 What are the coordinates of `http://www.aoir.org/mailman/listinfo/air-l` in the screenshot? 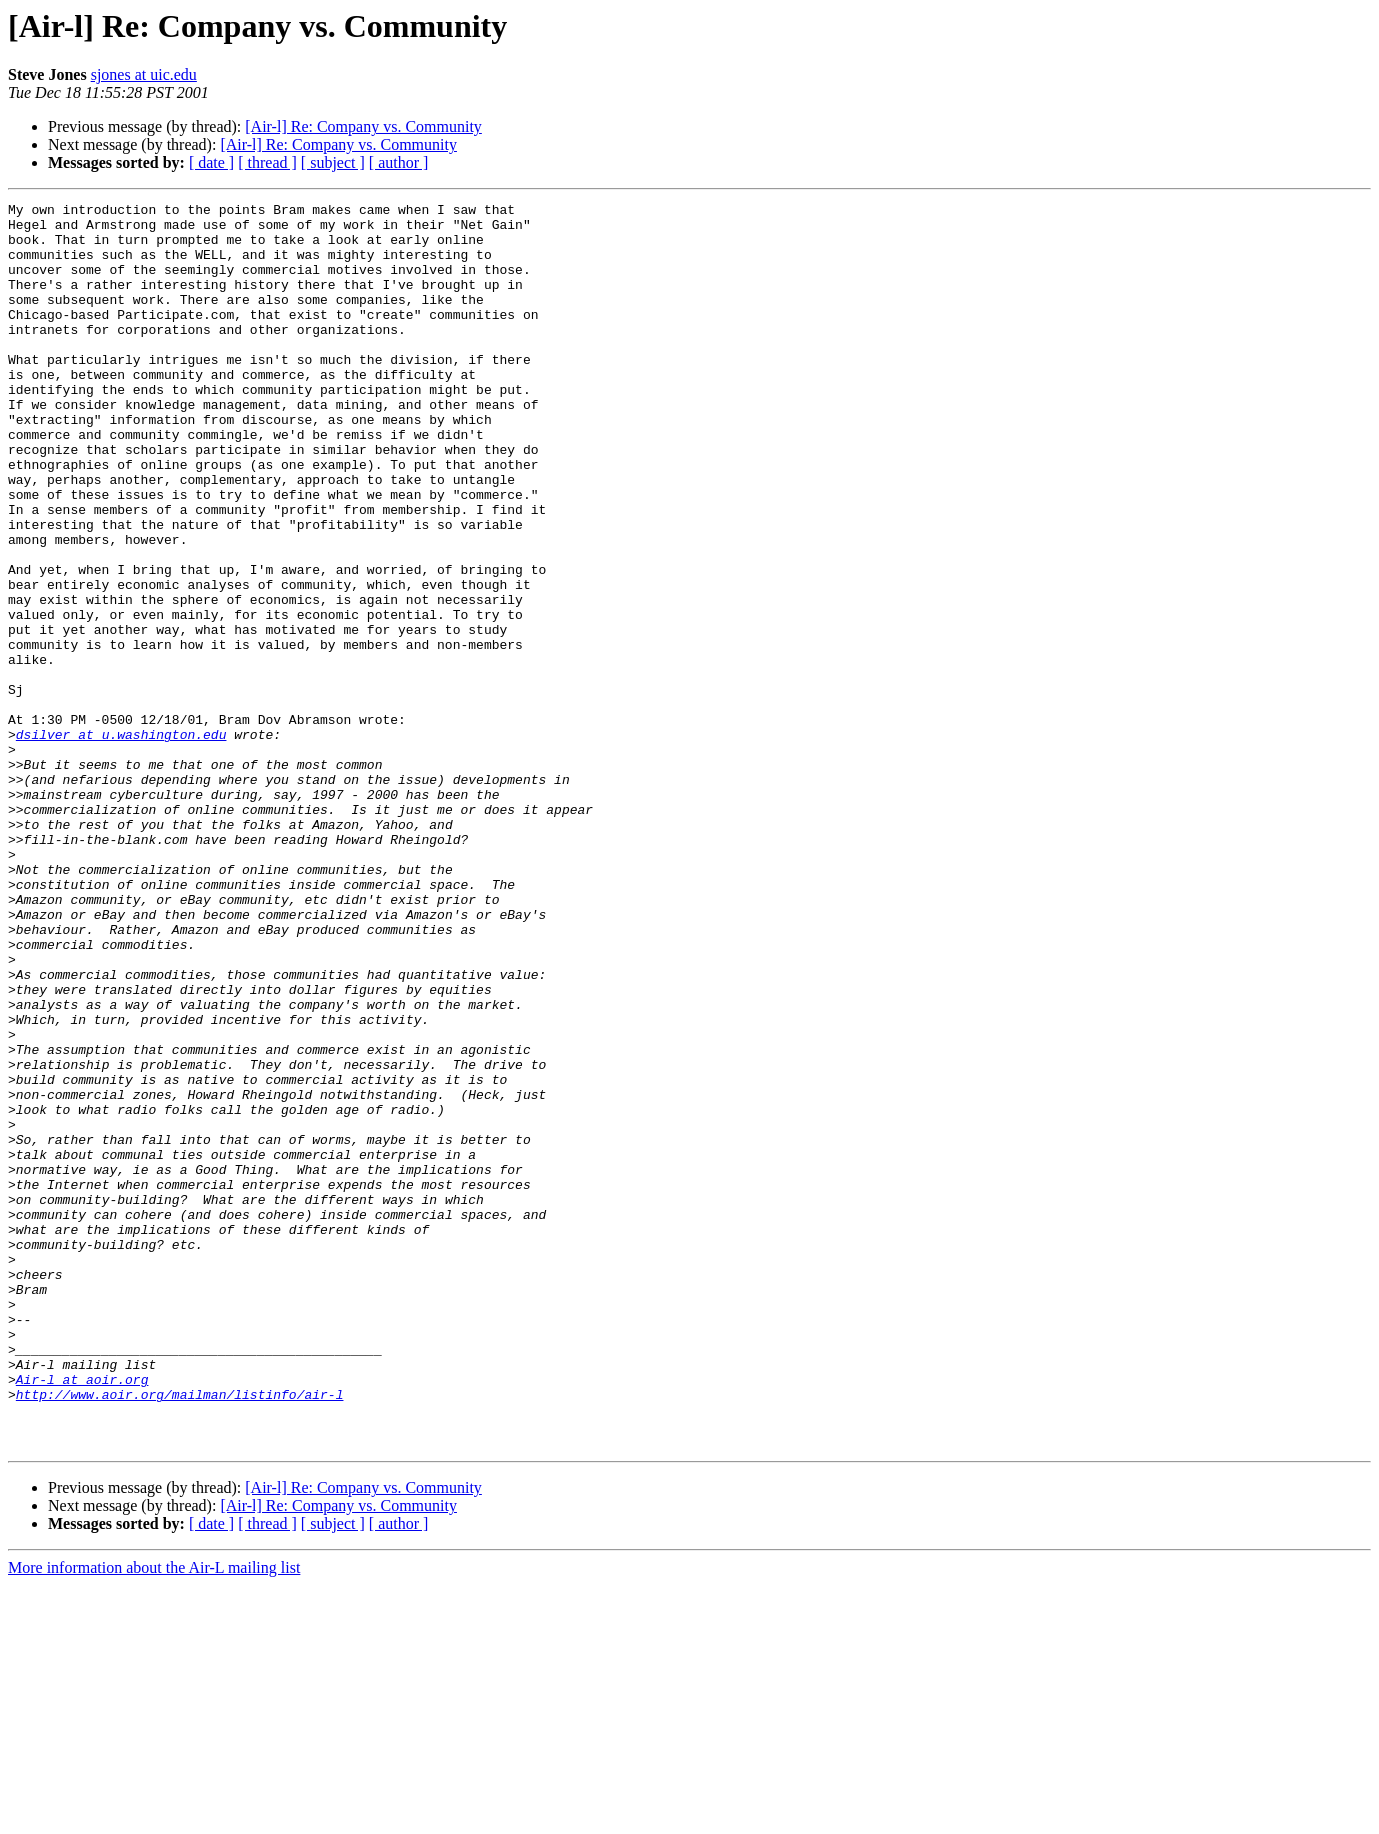 It's located at (180, 1634).